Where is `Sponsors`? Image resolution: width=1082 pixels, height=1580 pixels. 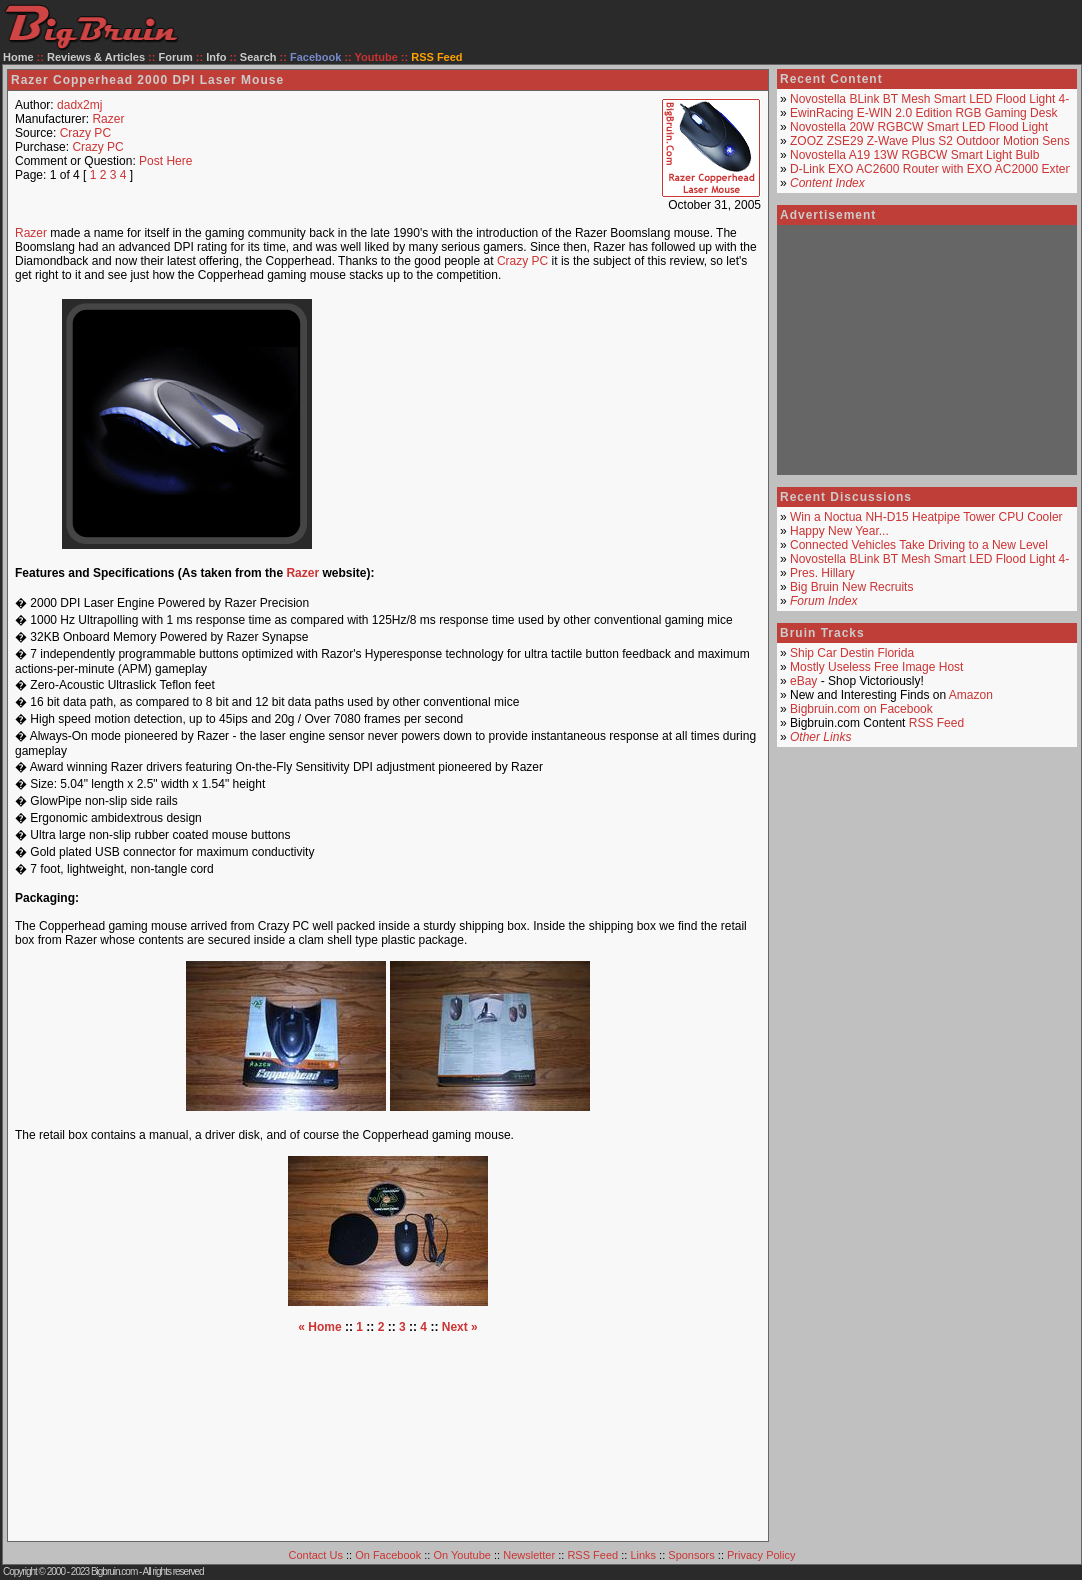 Sponsors is located at coordinates (691, 1555).